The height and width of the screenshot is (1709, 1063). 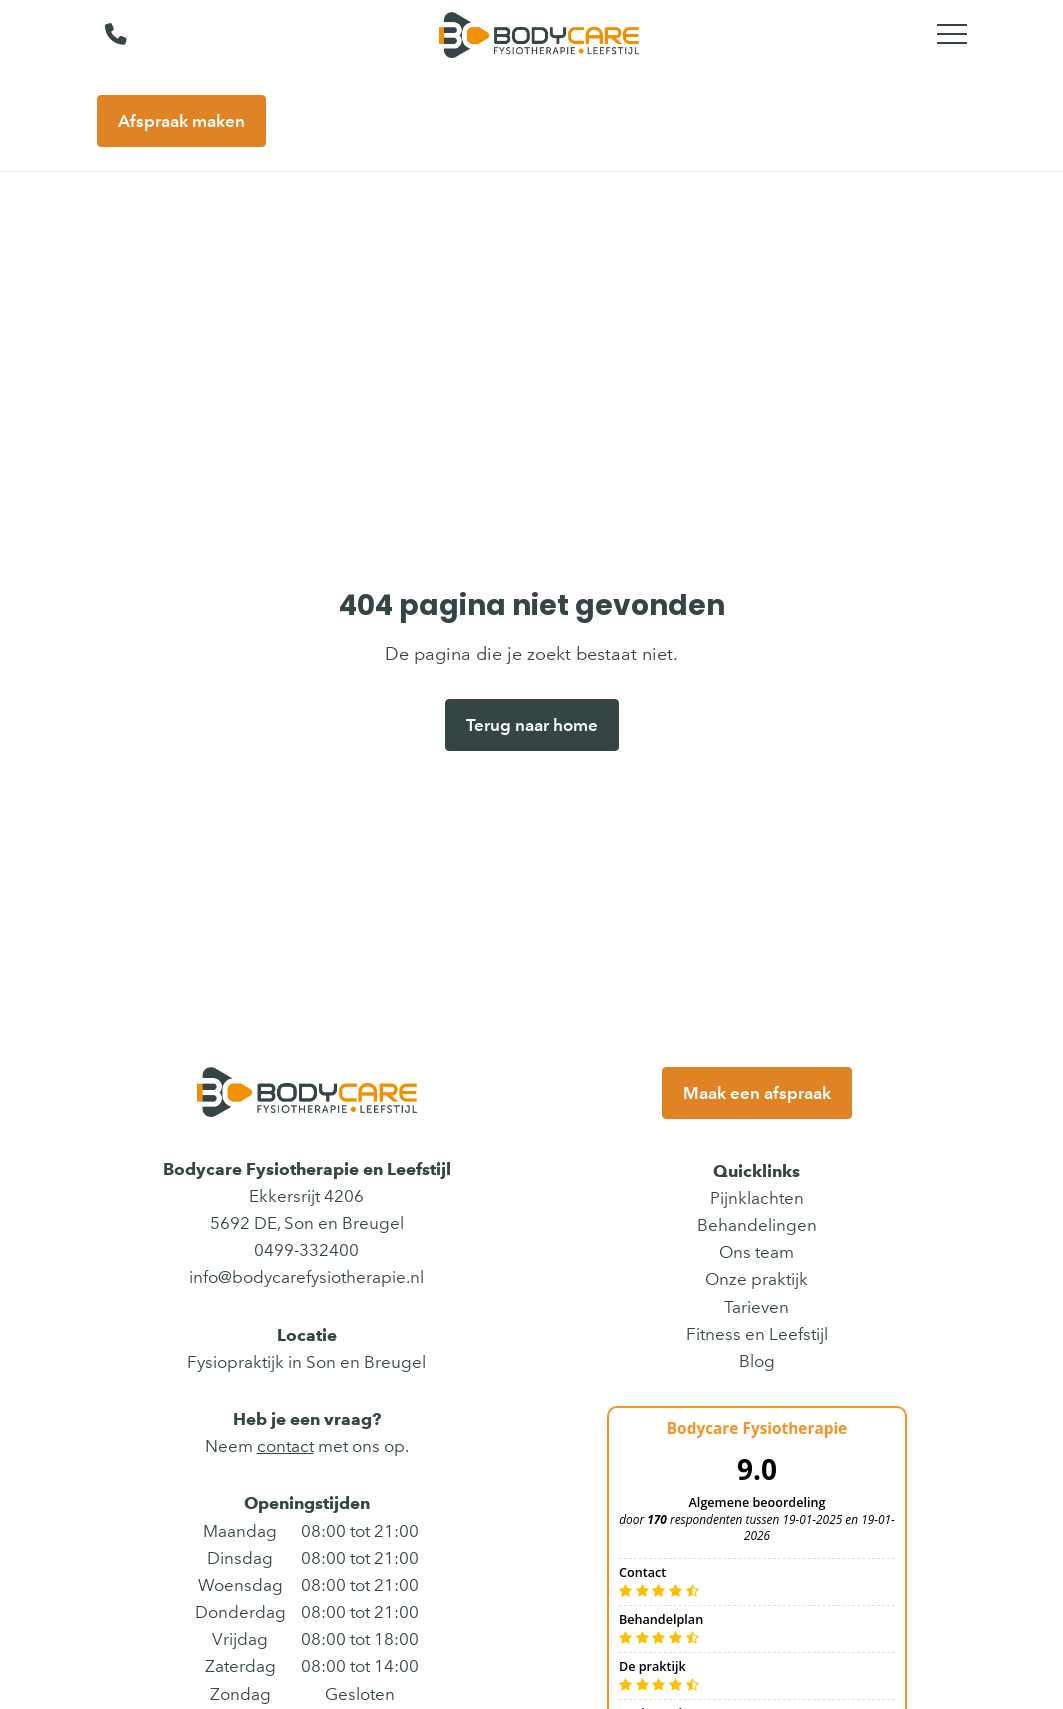 I want to click on Terug naar home, so click(x=532, y=725).